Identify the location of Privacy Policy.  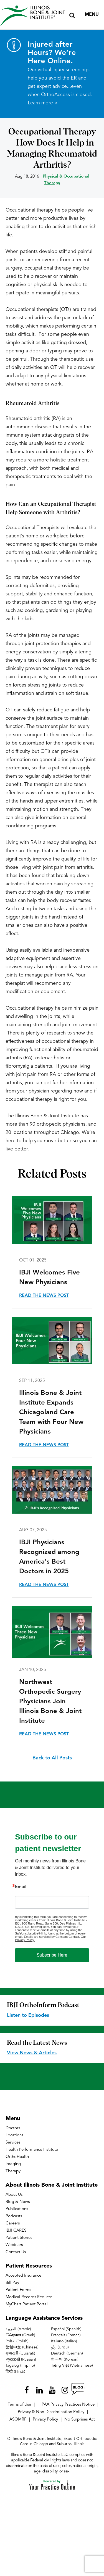
(45, 2419).